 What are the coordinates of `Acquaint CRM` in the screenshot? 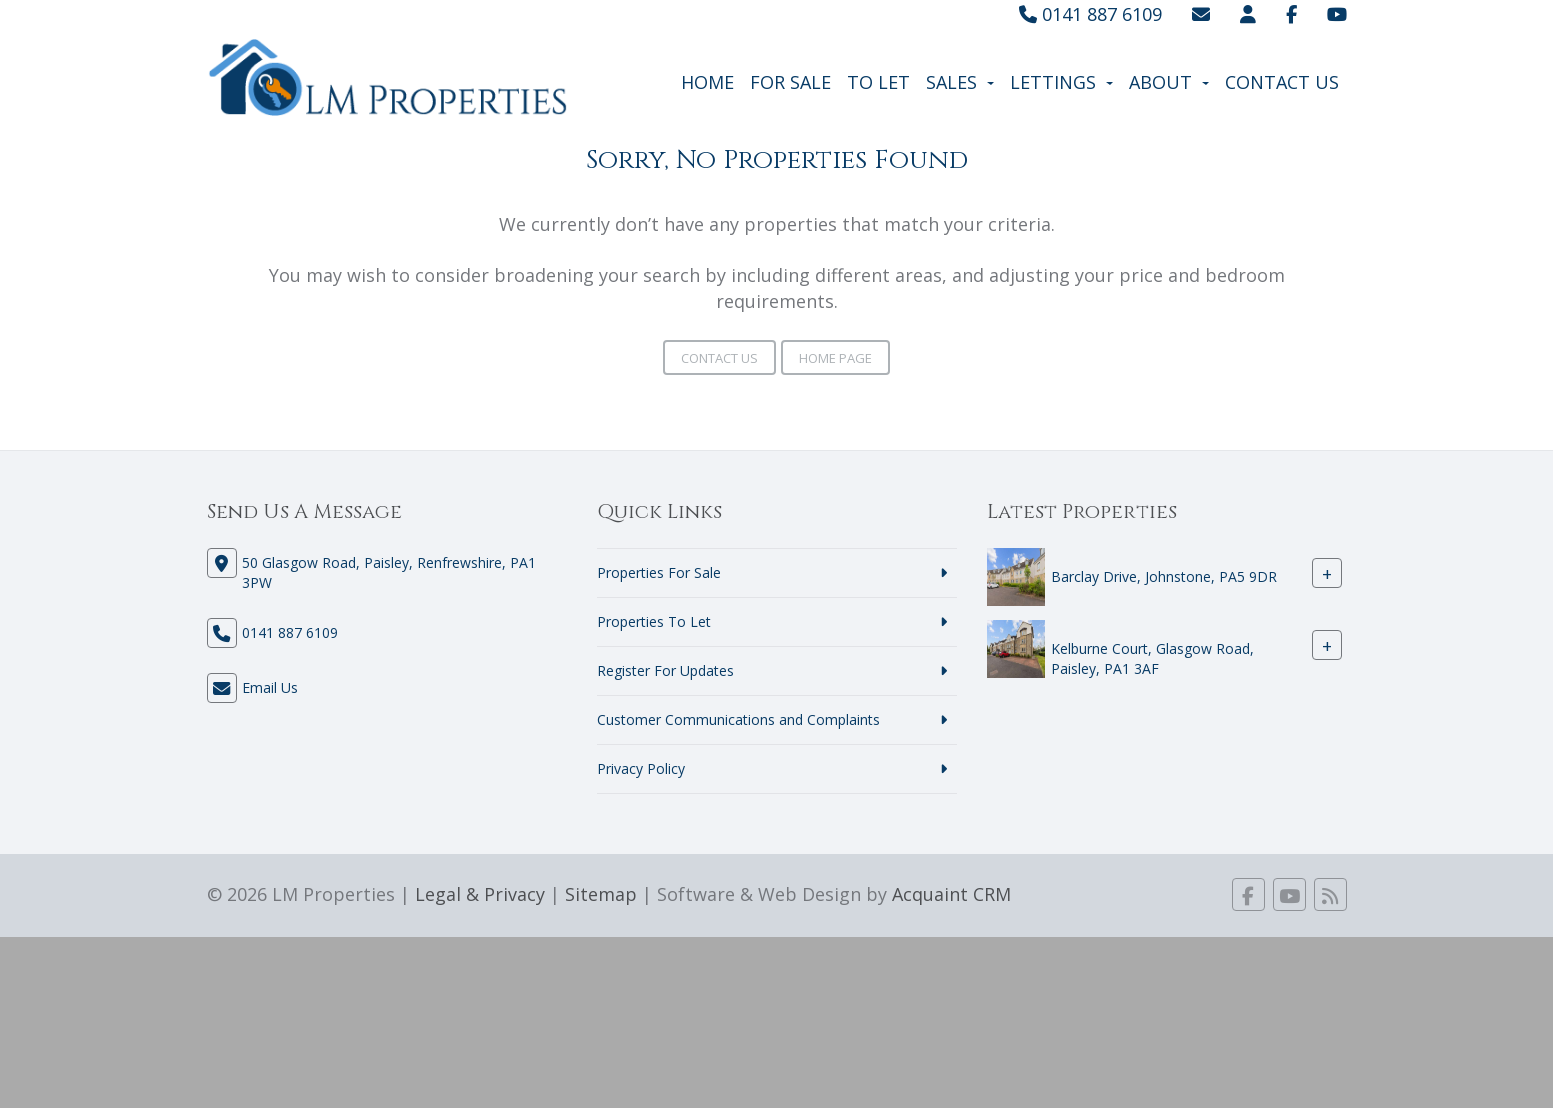 It's located at (951, 894).